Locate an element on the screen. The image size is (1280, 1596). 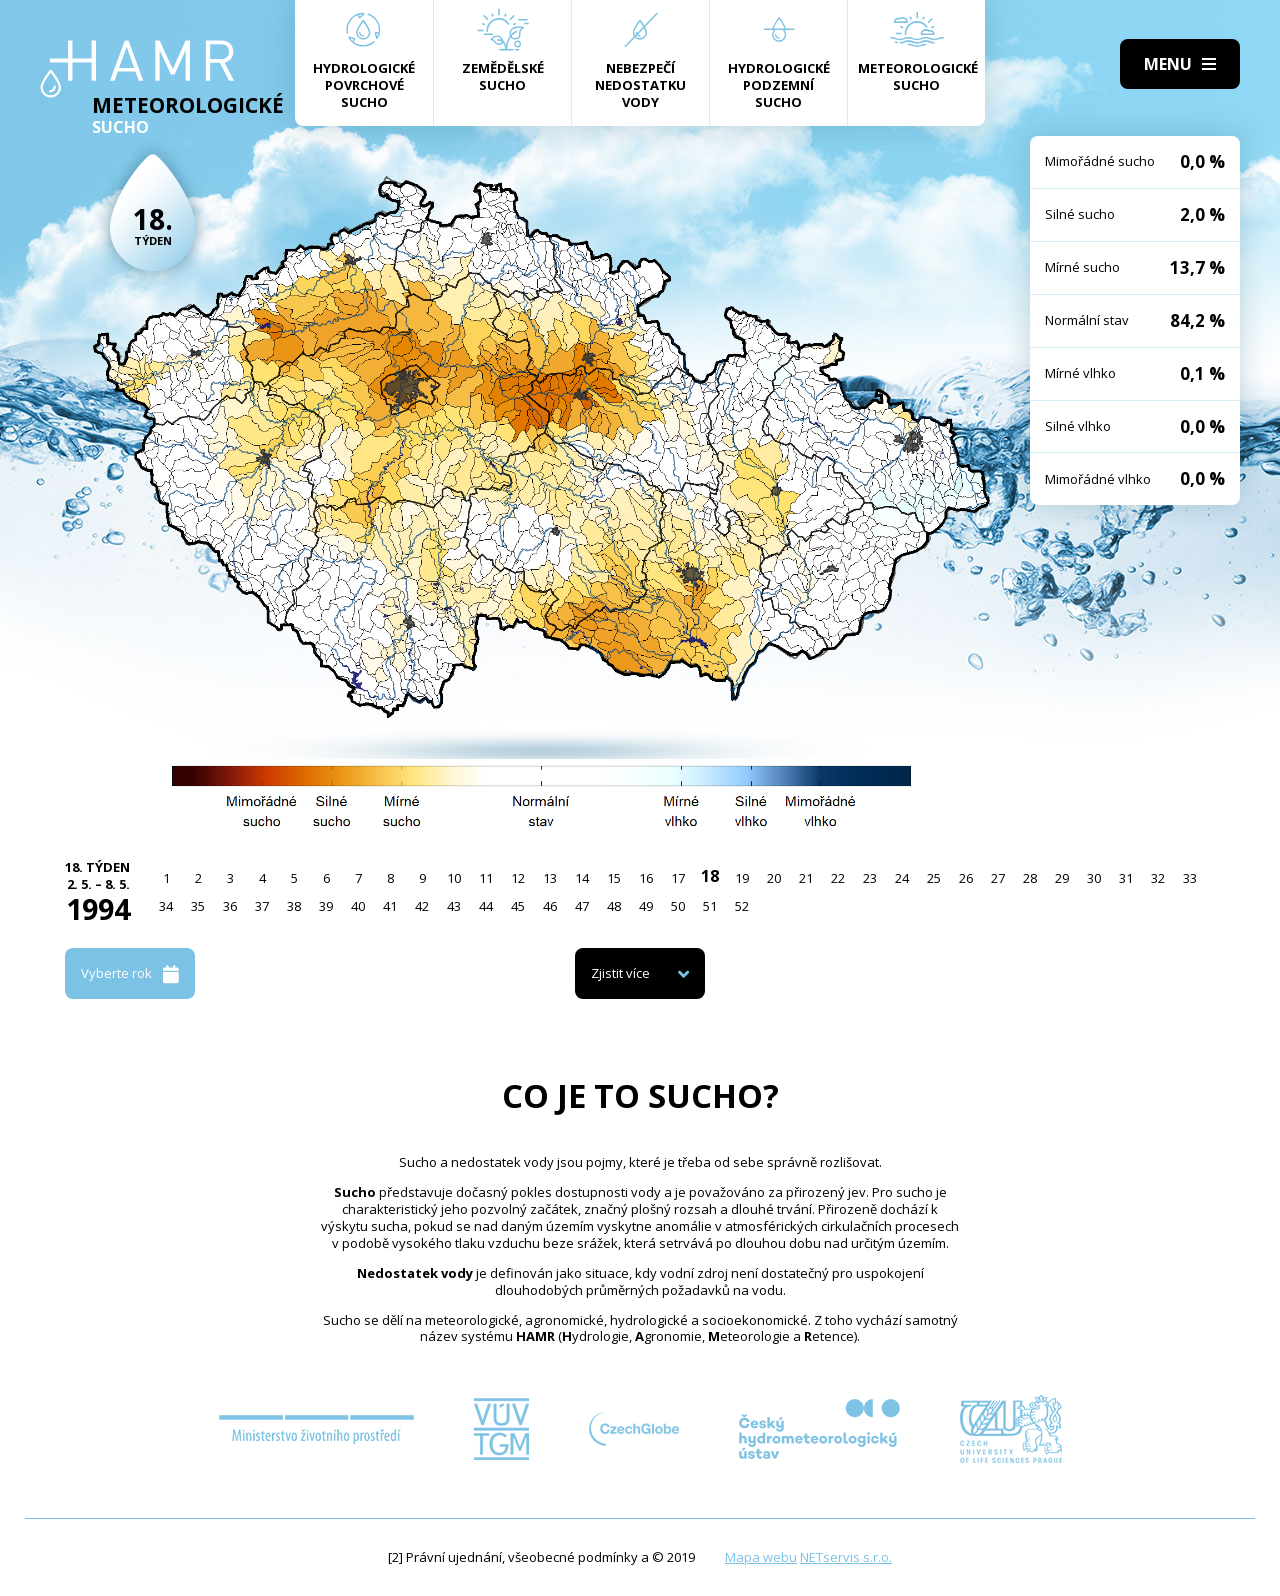
14 is located at coordinates (582, 878).